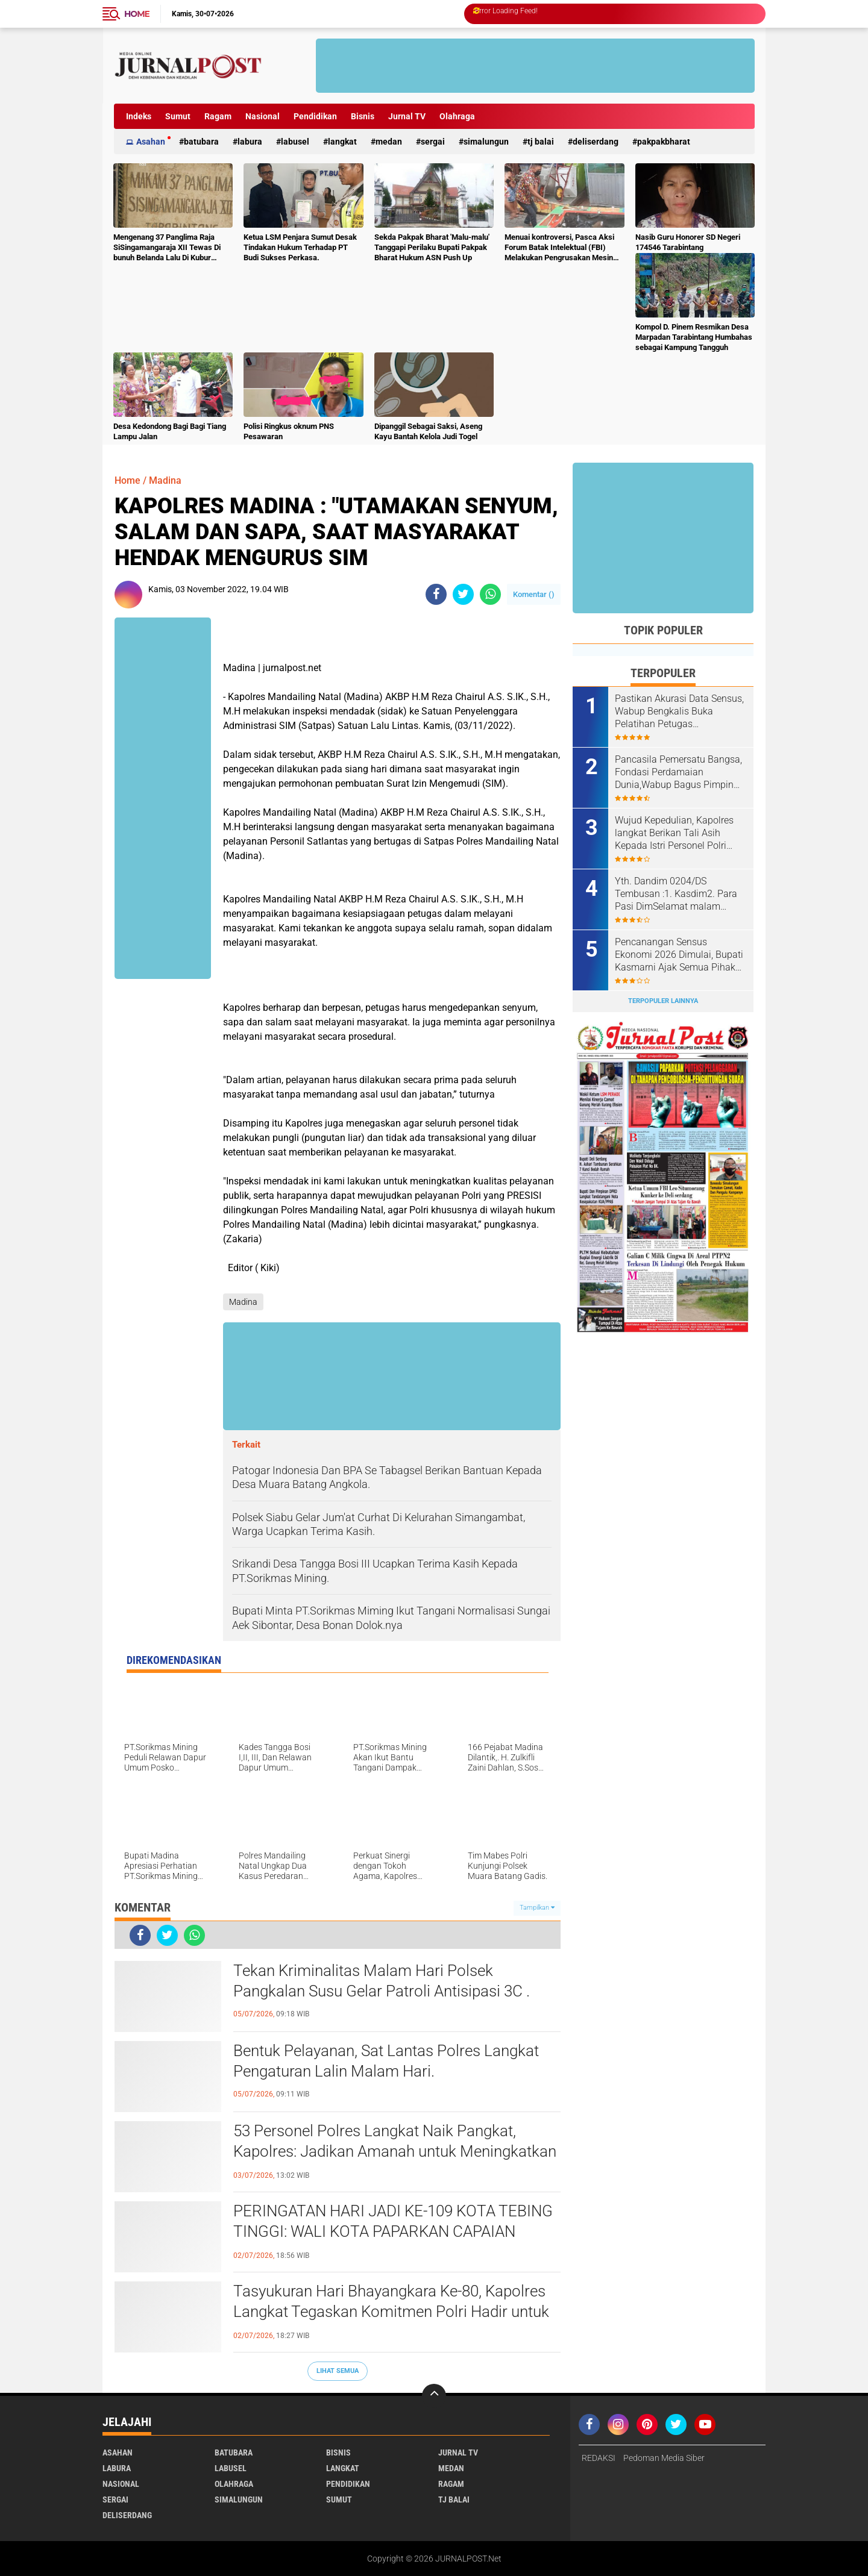 The image size is (868, 2576). What do you see at coordinates (663, 1001) in the screenshot?
I see `Terpopuler Lainnya` at bounding box center [663, 1001].